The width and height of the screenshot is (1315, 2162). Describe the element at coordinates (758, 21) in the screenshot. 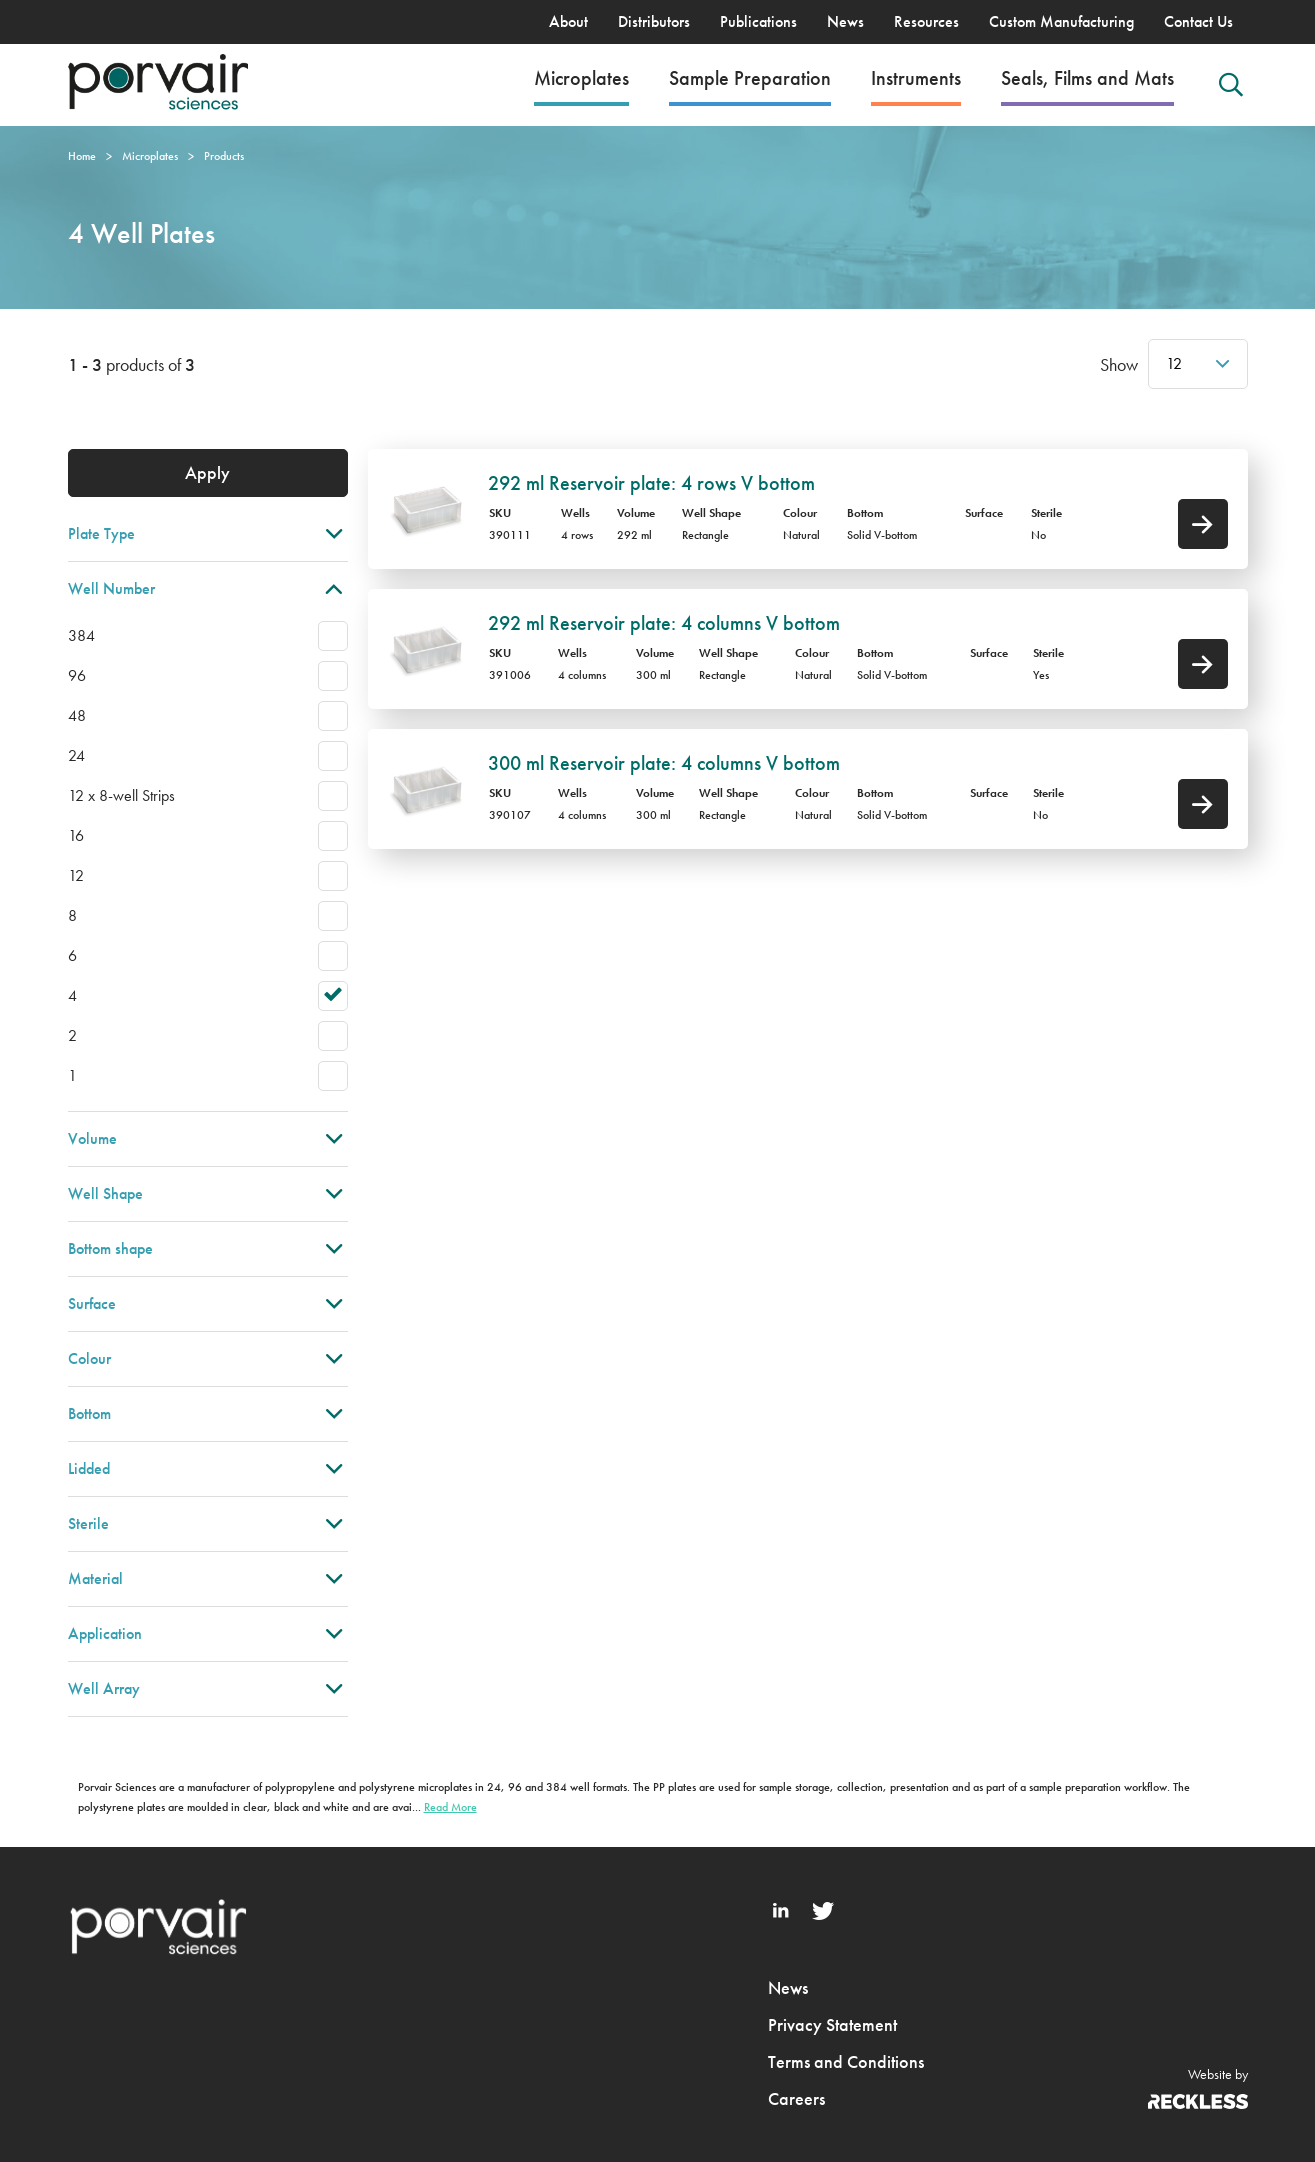

I see `Publications` at that location.